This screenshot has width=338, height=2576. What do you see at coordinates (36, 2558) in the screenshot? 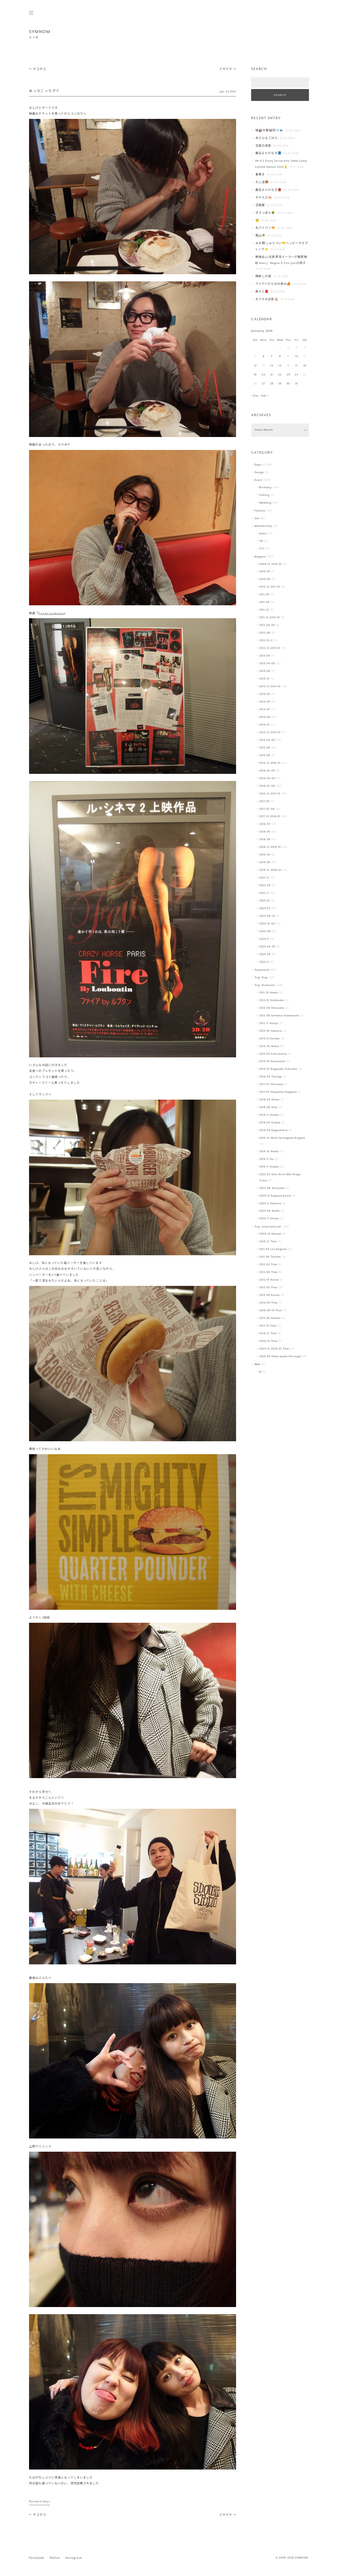
I see `Facebook` at bounding box center [36, 2558].